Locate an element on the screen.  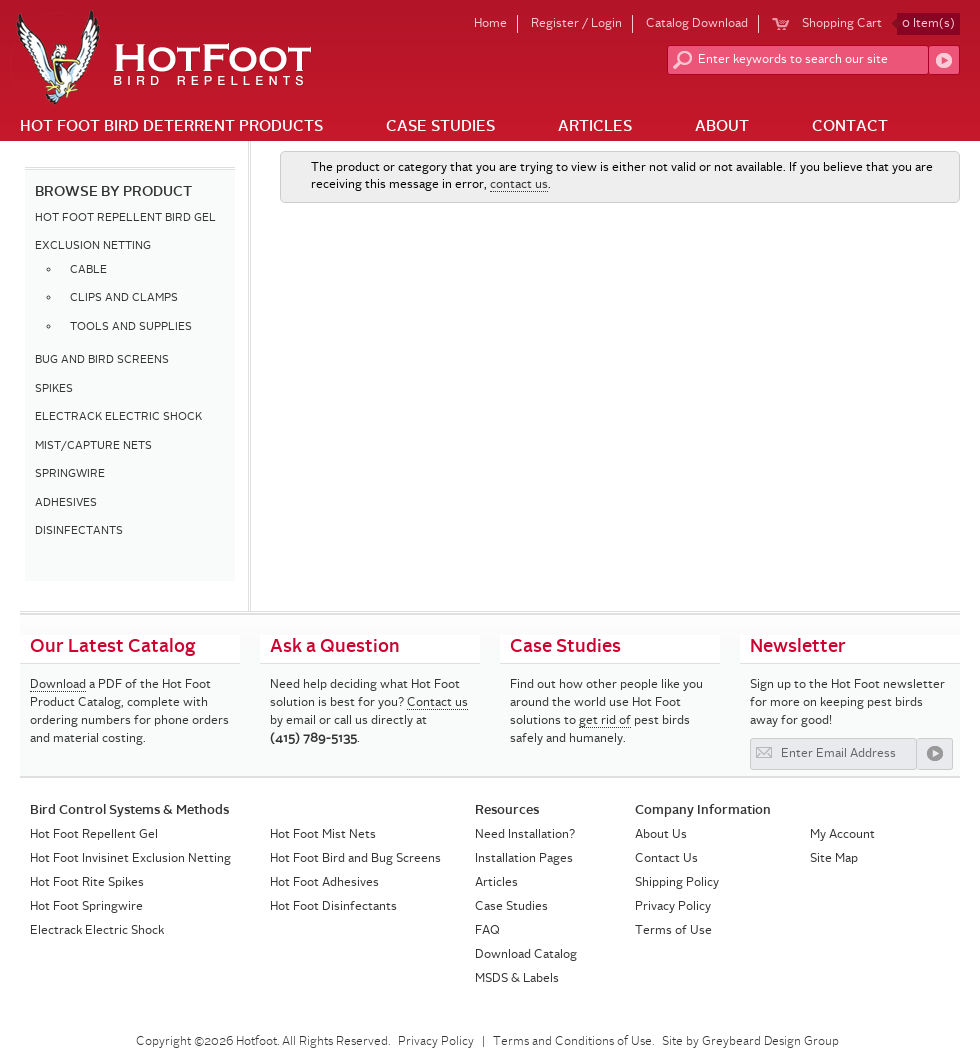
Hot Foot Rite Spikes is located at coordinates (87, 883).